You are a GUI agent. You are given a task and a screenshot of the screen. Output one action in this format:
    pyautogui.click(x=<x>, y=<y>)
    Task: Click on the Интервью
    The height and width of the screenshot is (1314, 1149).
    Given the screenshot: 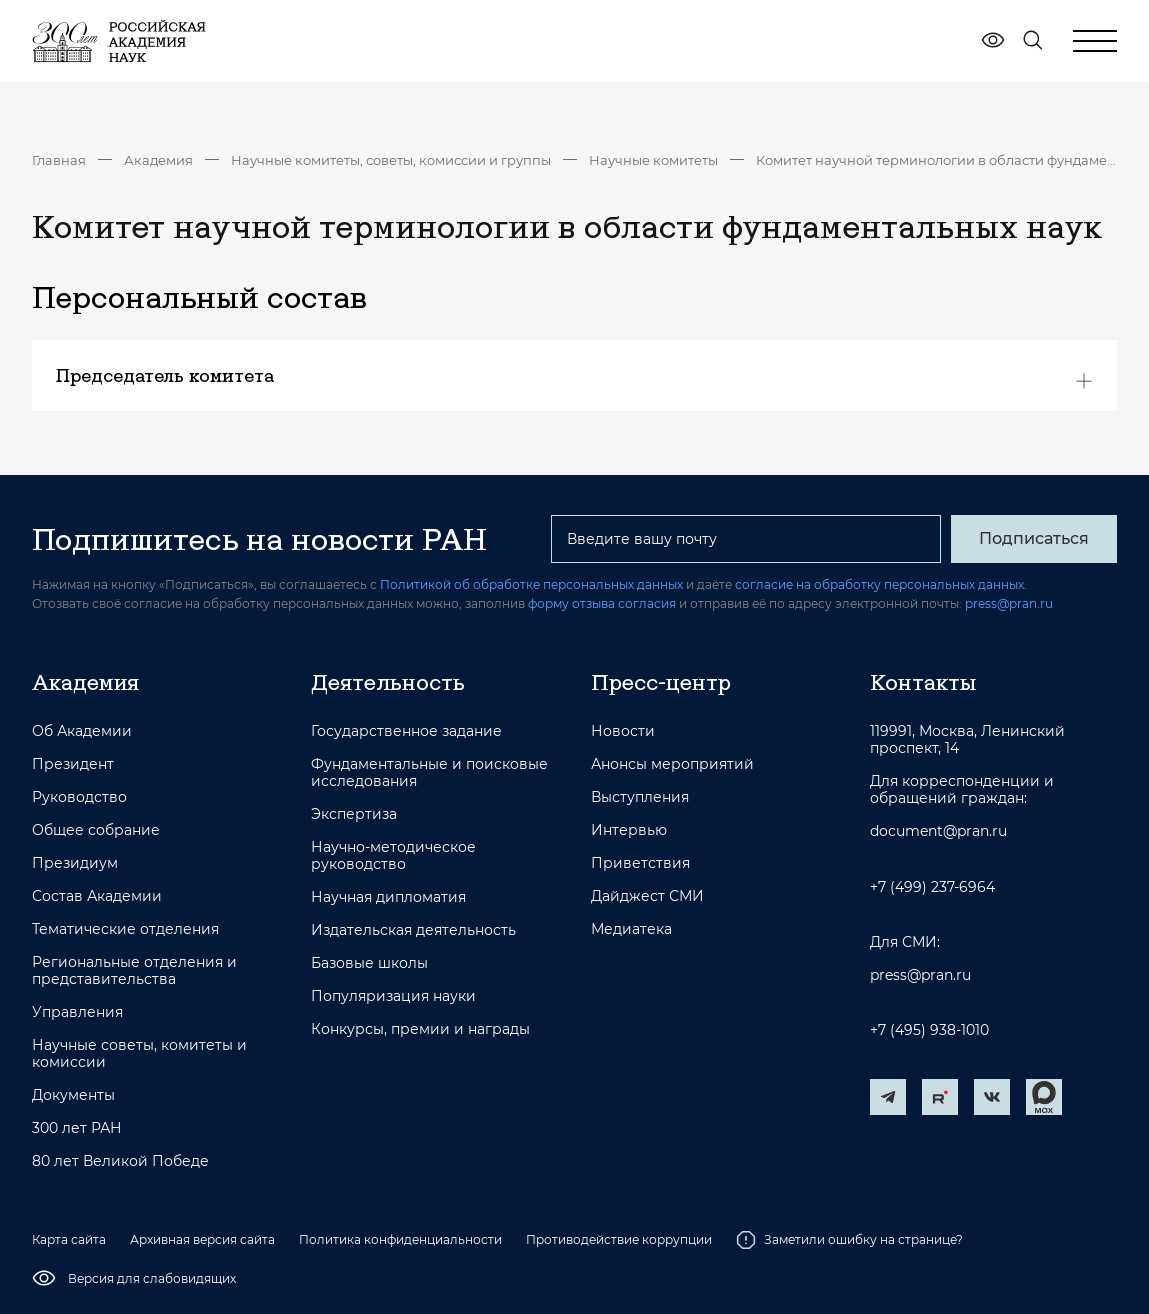 What is the action you would take?
    pyautogui.click(x=629, y=830)
    